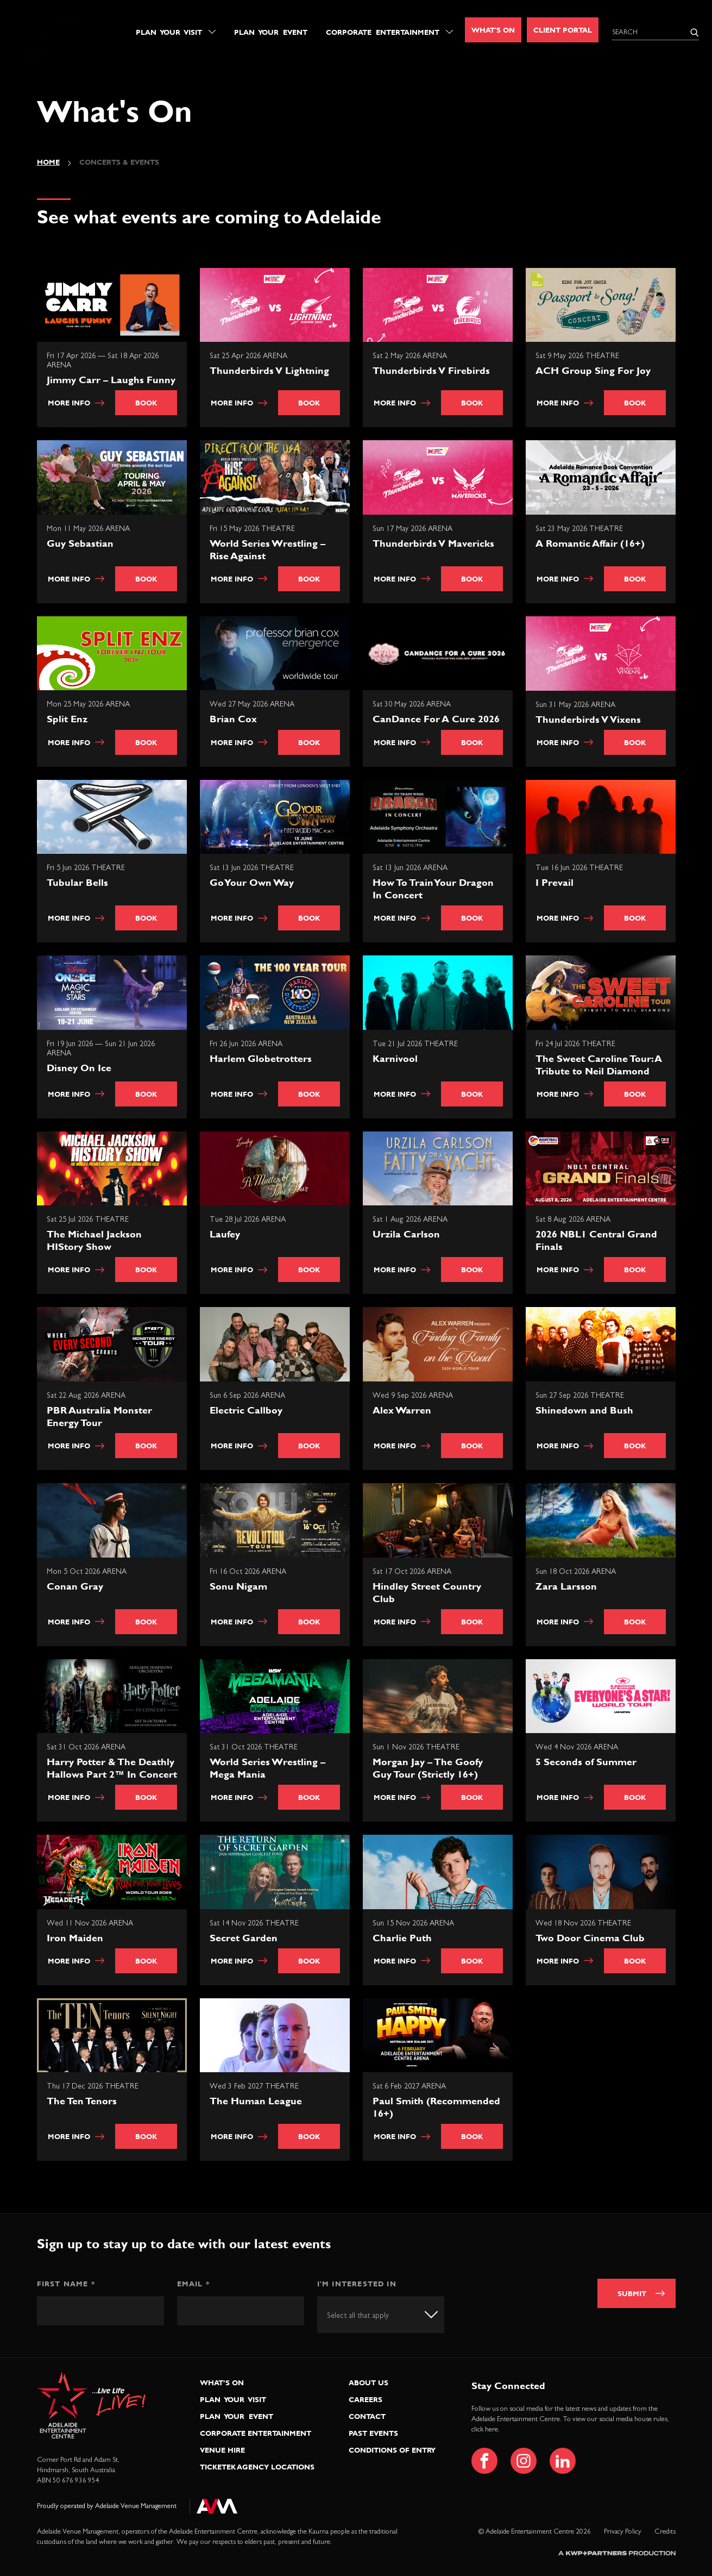 The image size is (712, 2576). Describe the element at coordinates (593, 370) in the screenshot. I see `ACH Group Sing For Joy` at that location.